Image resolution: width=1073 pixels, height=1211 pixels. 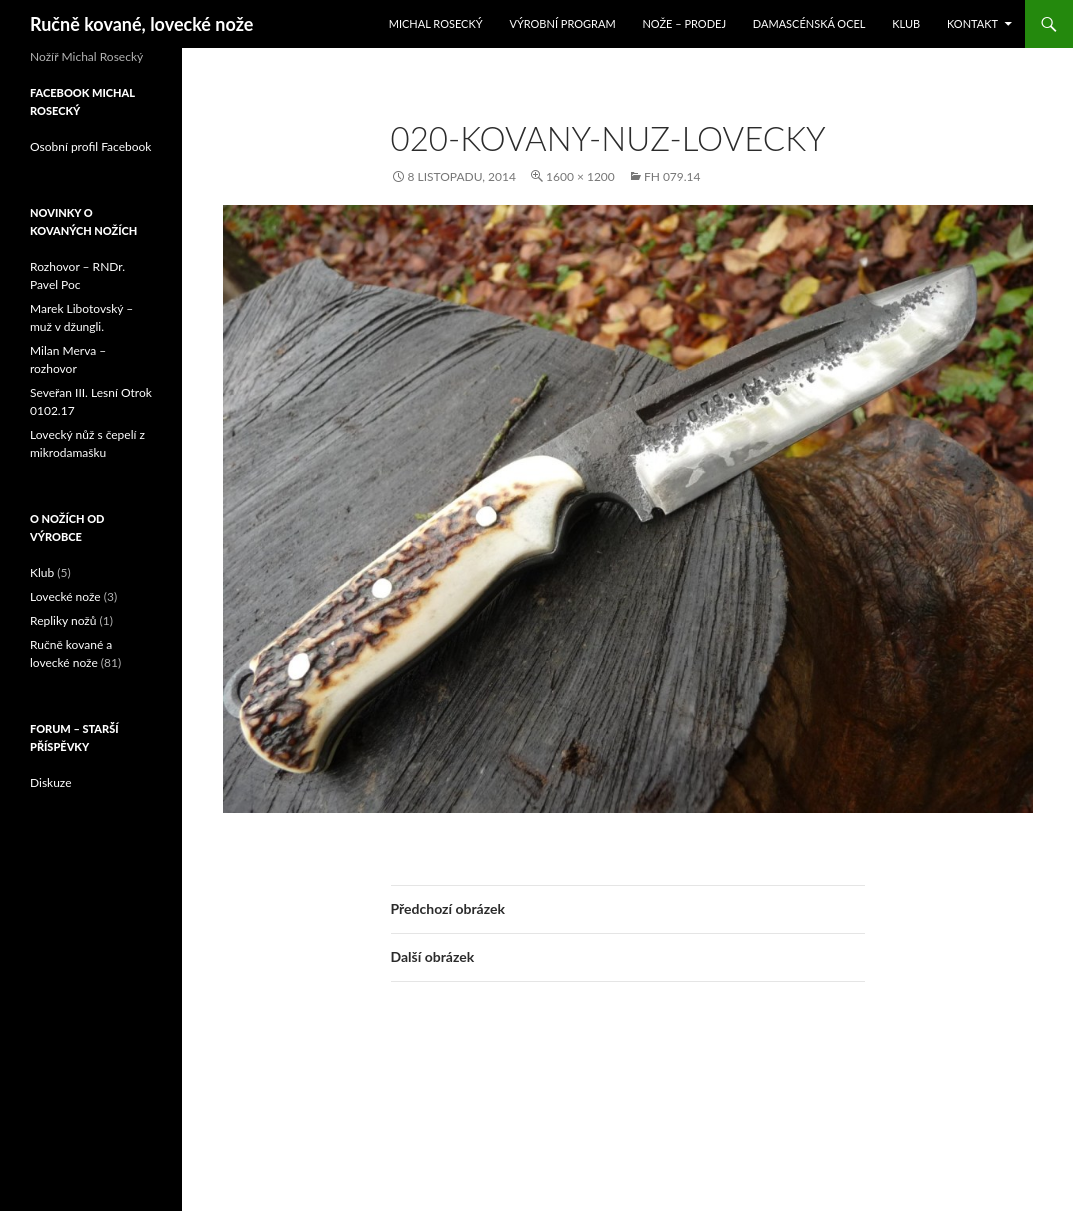 I want to click on Michal Rosecký, so click(x=436, y=23).